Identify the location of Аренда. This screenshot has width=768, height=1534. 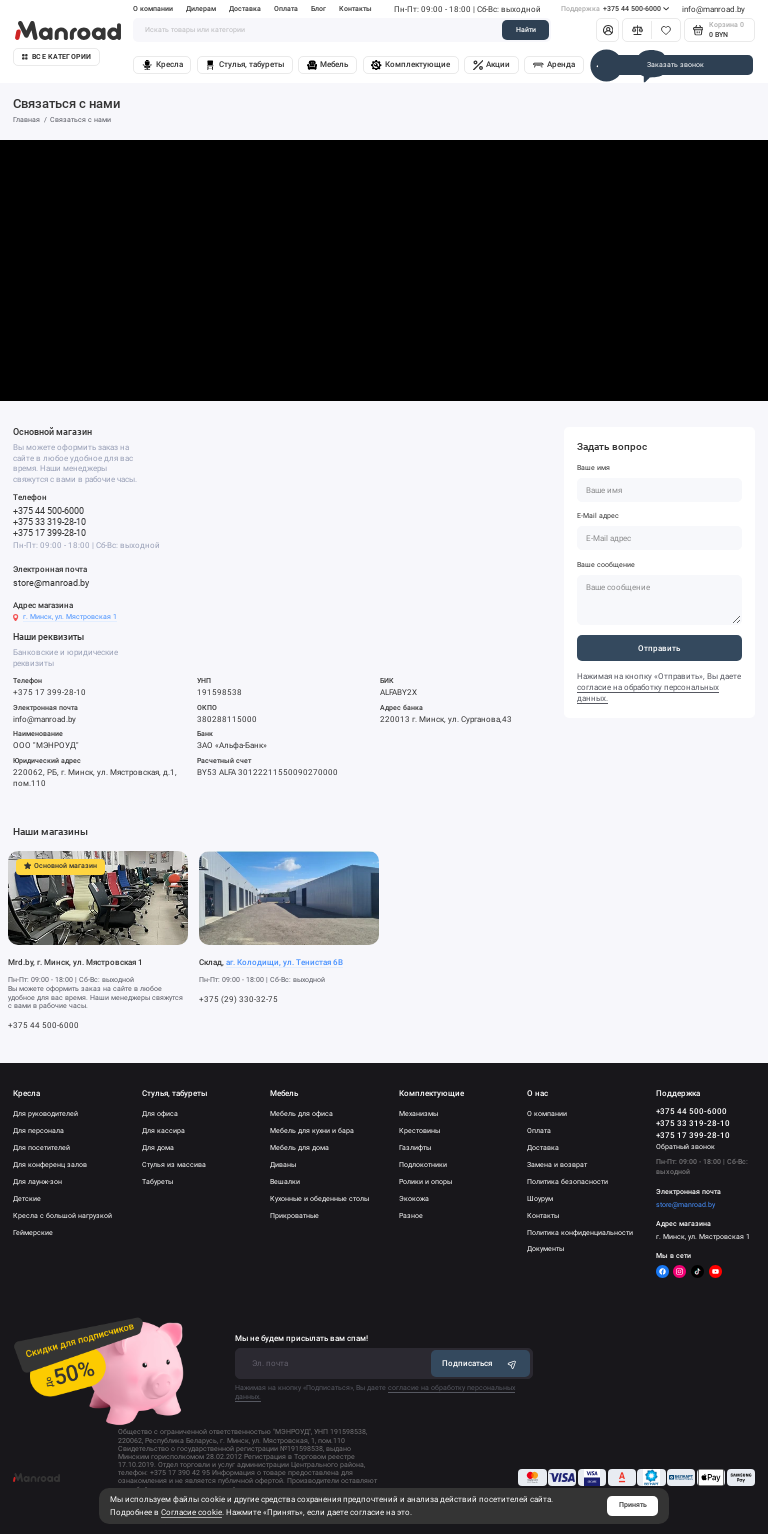
(554, 65).